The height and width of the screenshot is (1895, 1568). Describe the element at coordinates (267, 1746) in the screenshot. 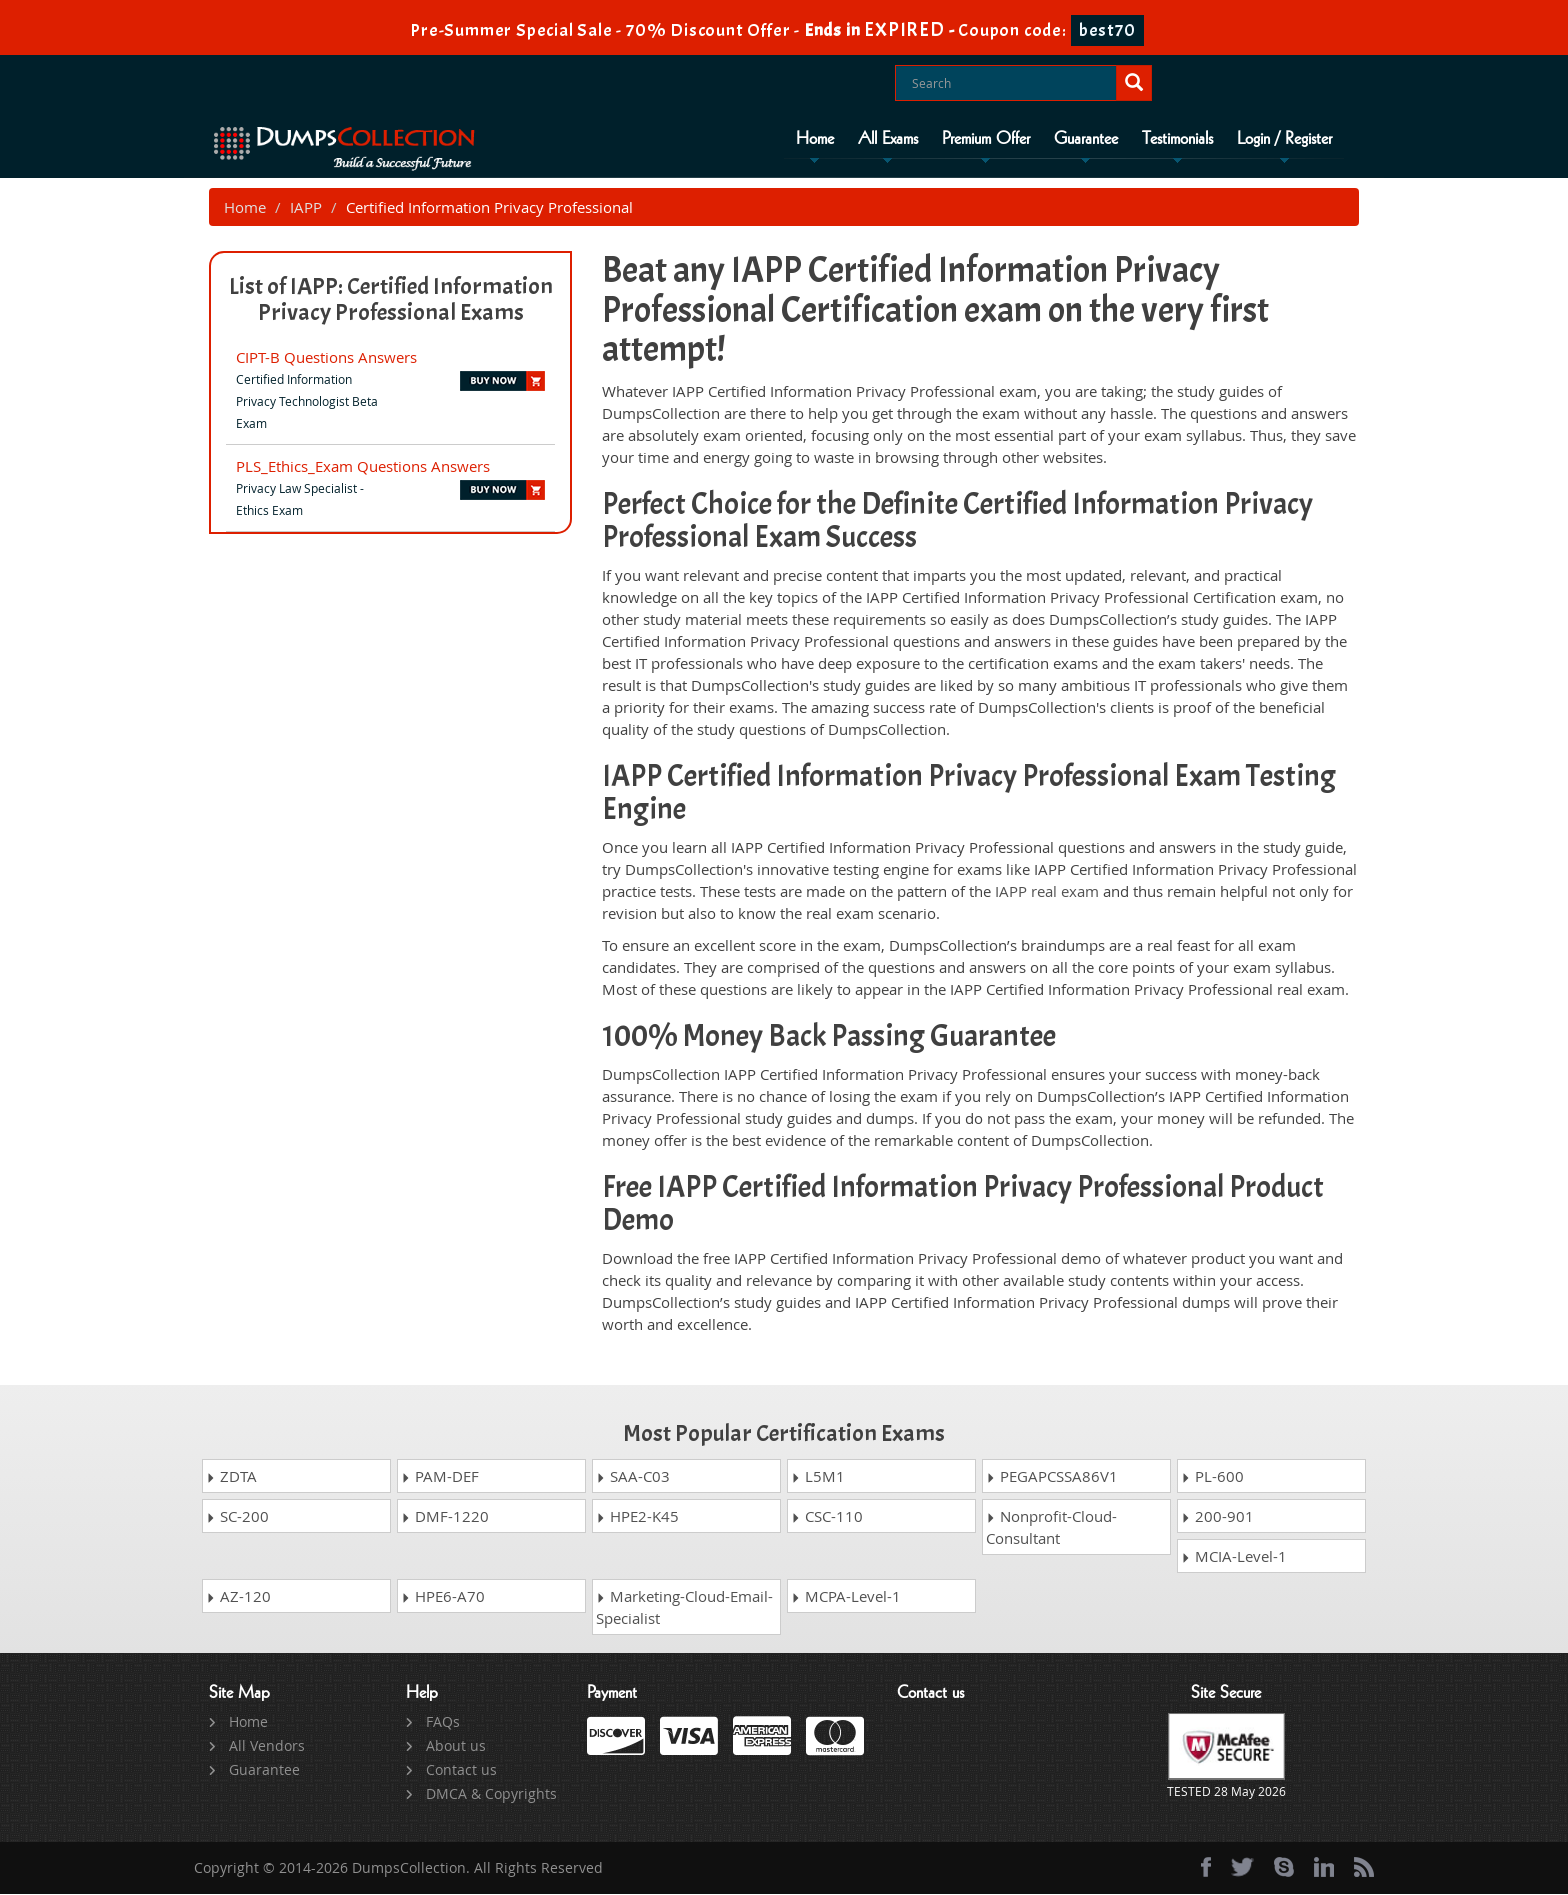

I see `All Vendors` at that location.